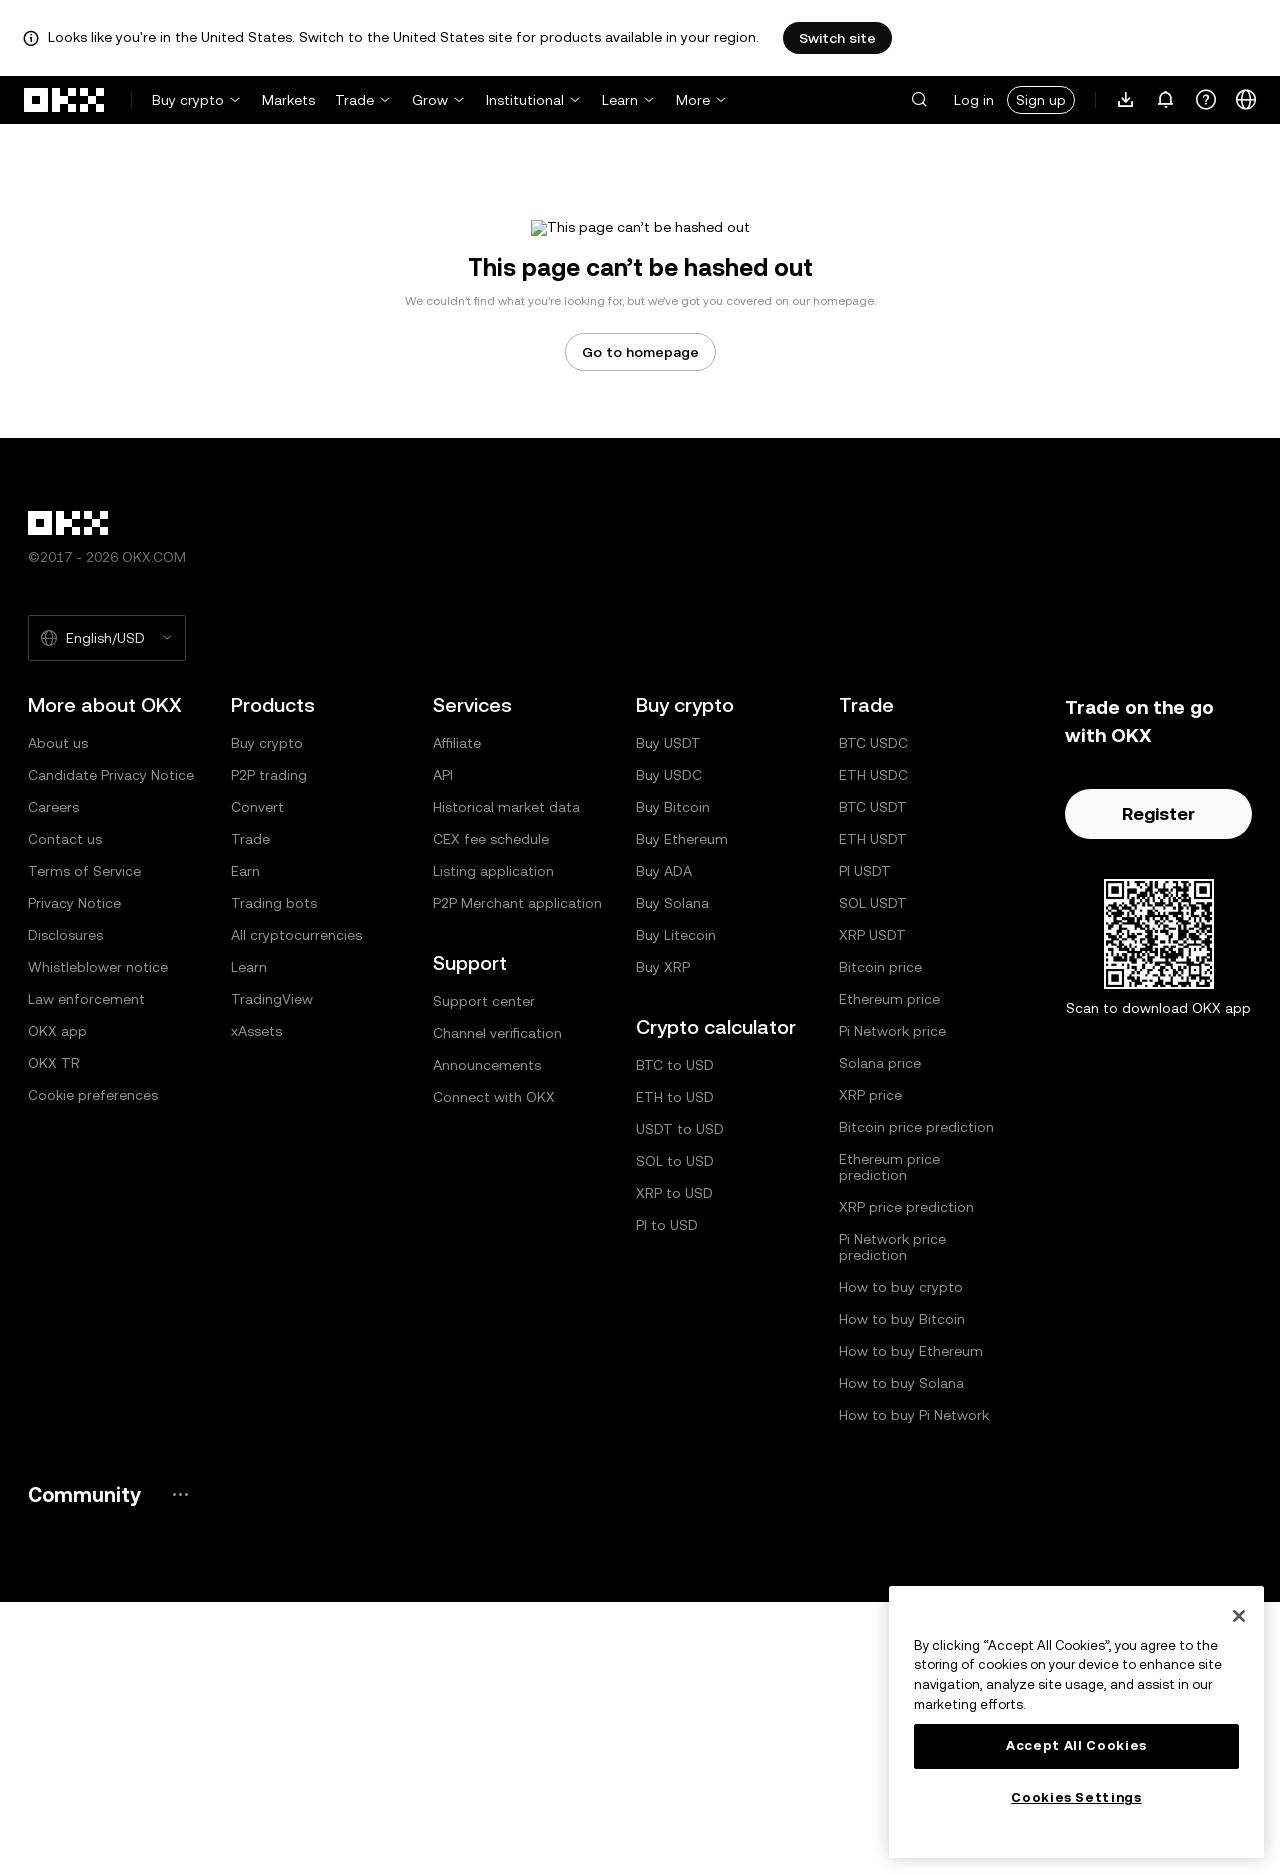 The height and width of the screenshot is (1874, 1280). Describe the element at coordinates (493, 1143) in the screenshot. I see `Listing application` at that location.